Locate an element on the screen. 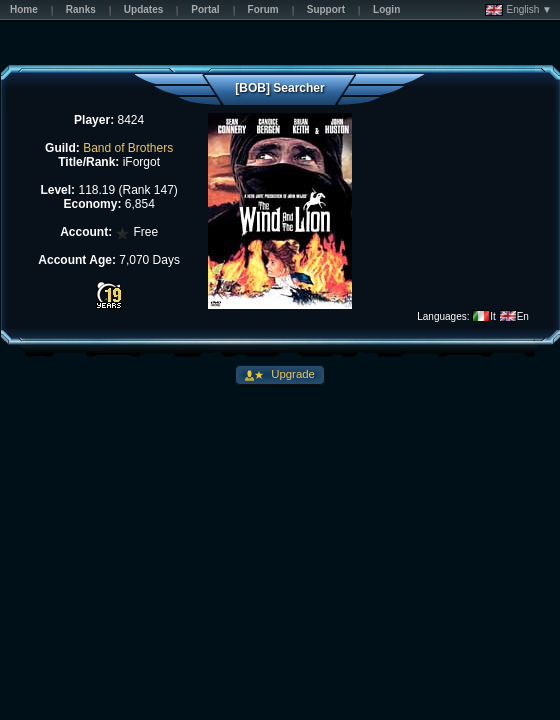 This screenshot has height=720, width=560. Upgrade is located at coordinates (291, 374).